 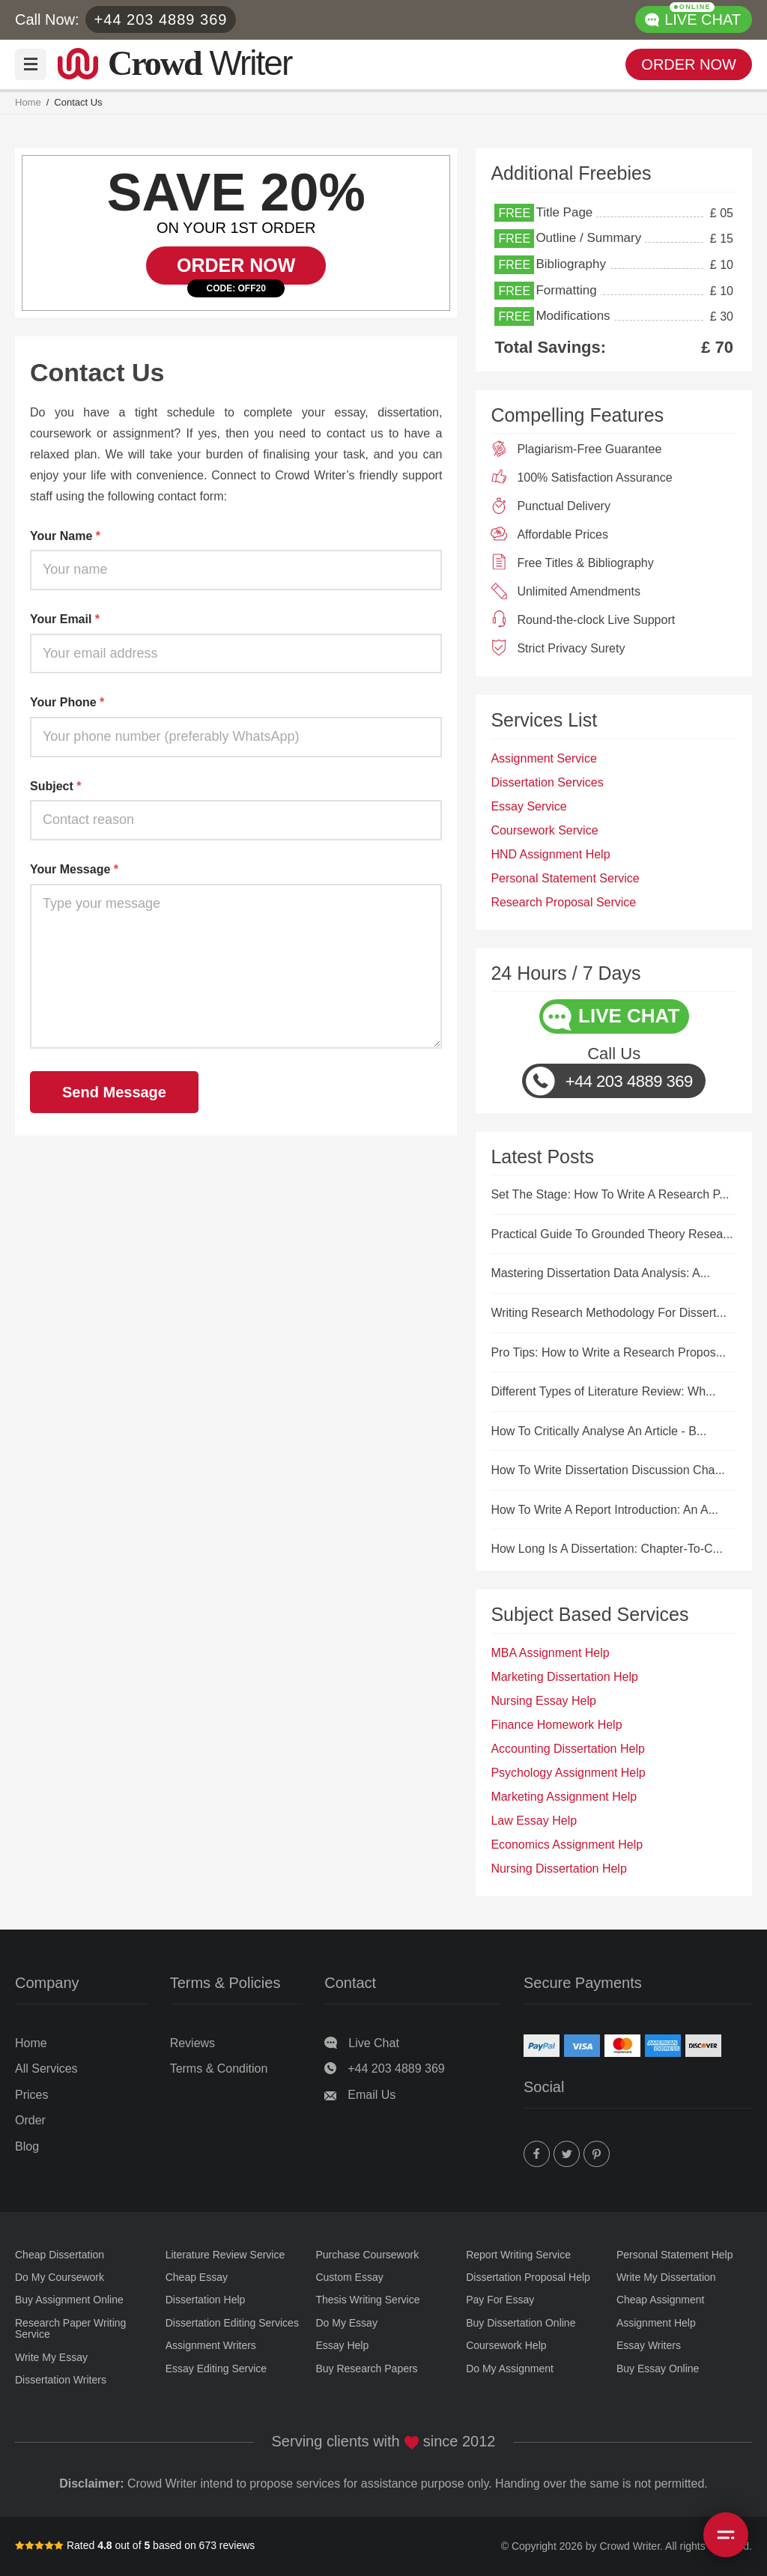 I want to click on Personal Statement Service, so click(x=565, y=878).